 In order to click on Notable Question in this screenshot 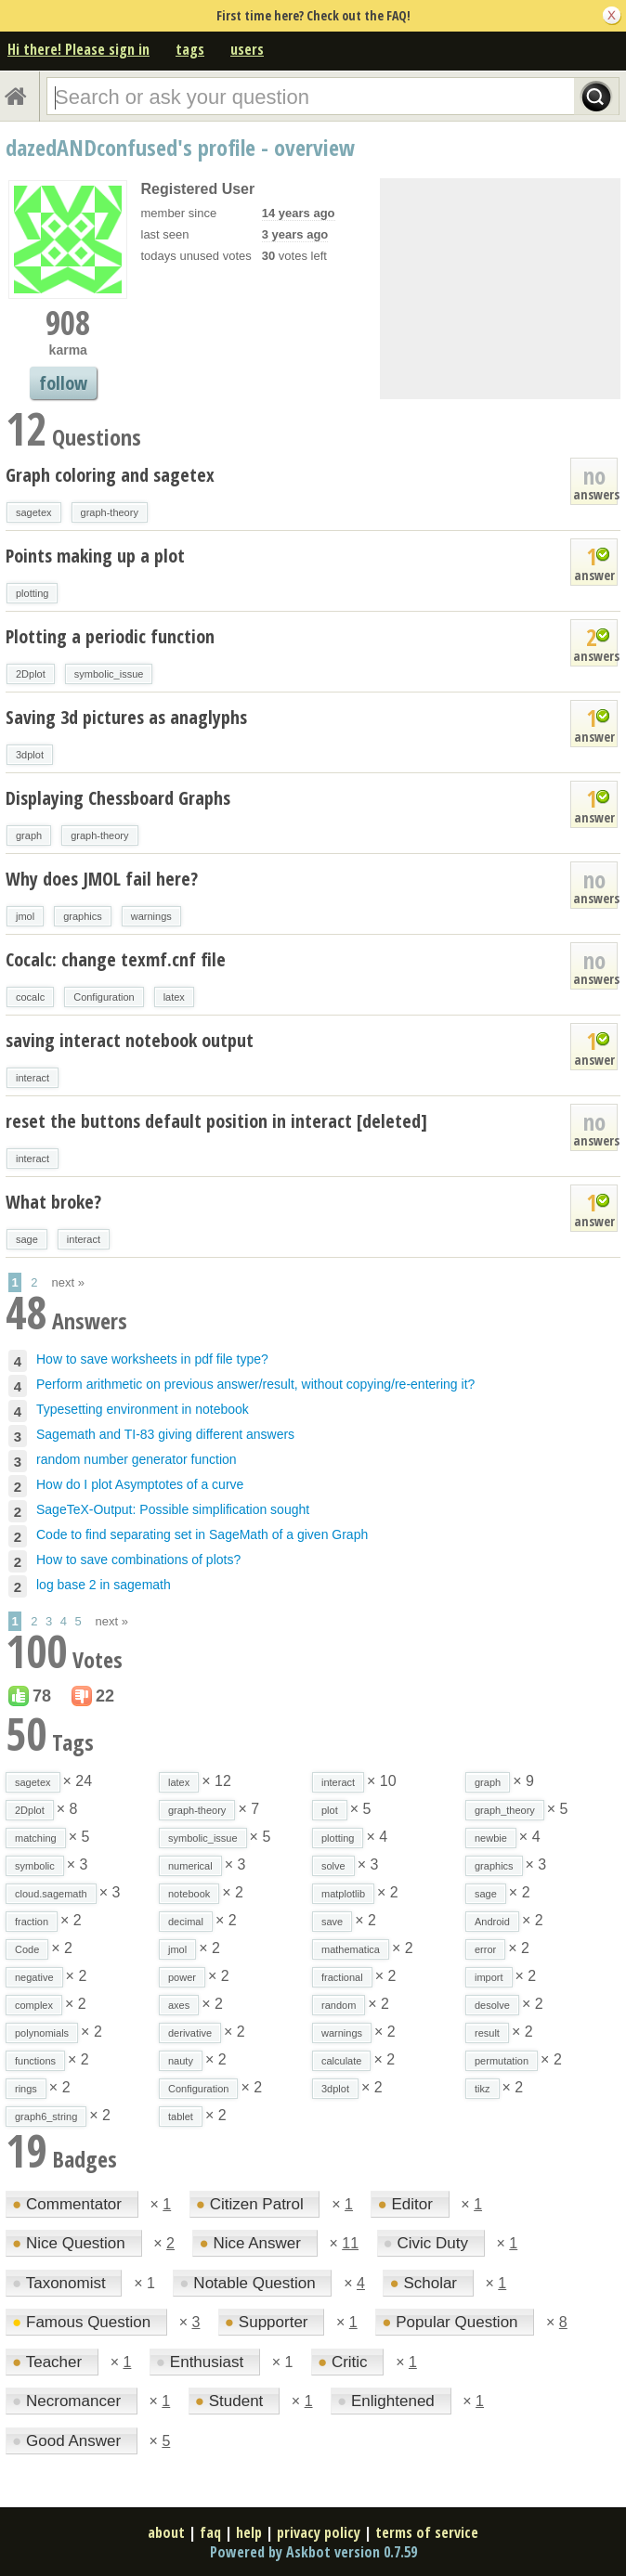, I will do `click(249, 2283)`.